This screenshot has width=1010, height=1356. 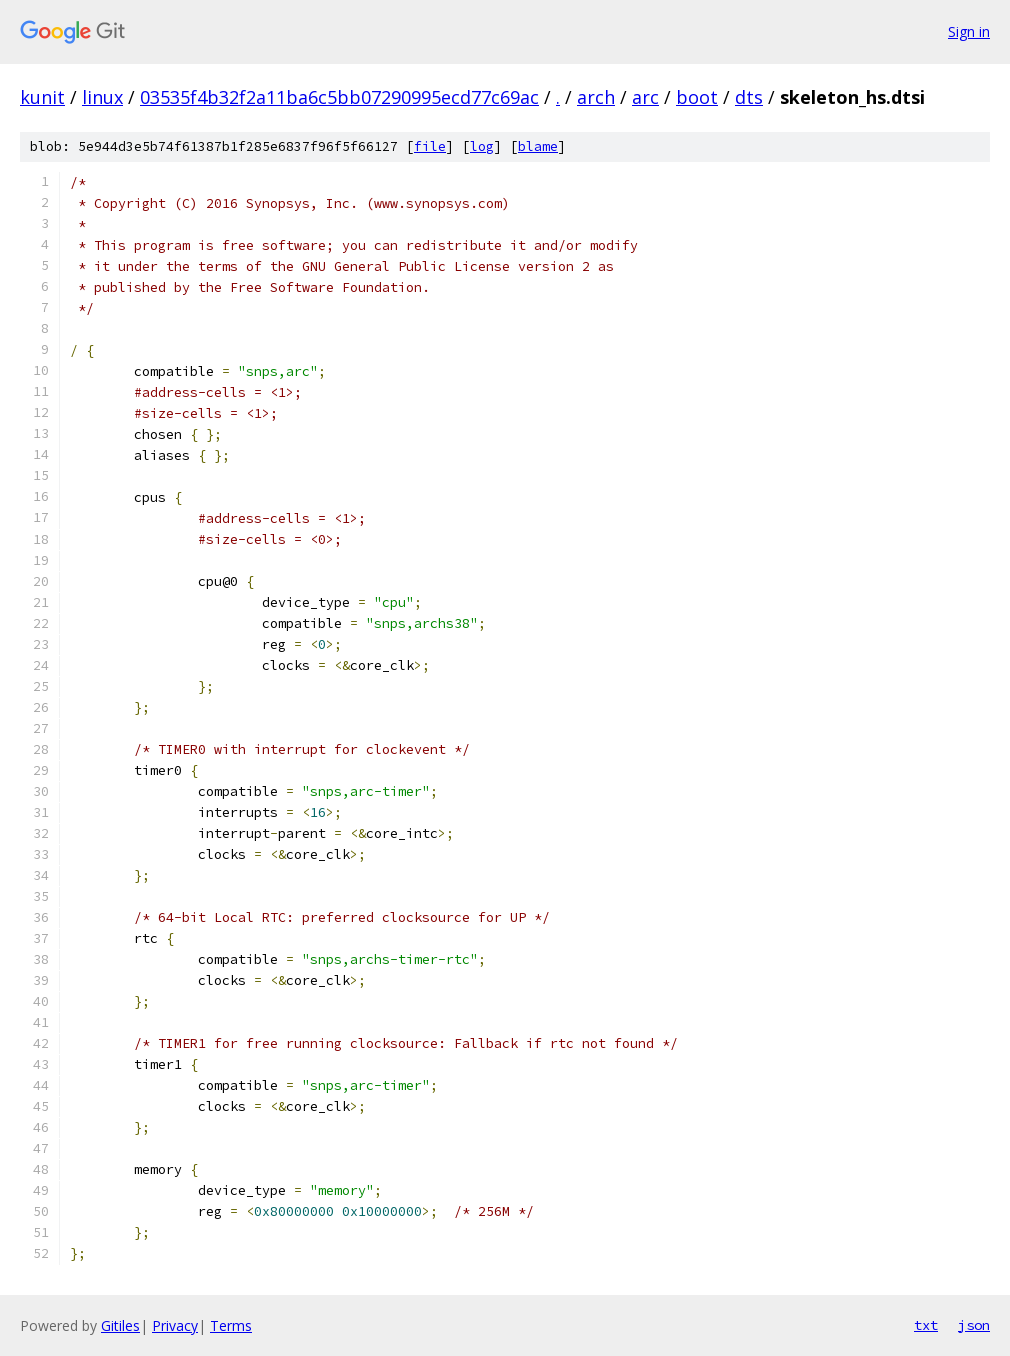 What do you see at coordinates (175, 1325) in the screenshot?
I see `Privacy` at bounding box center [175, 1325].